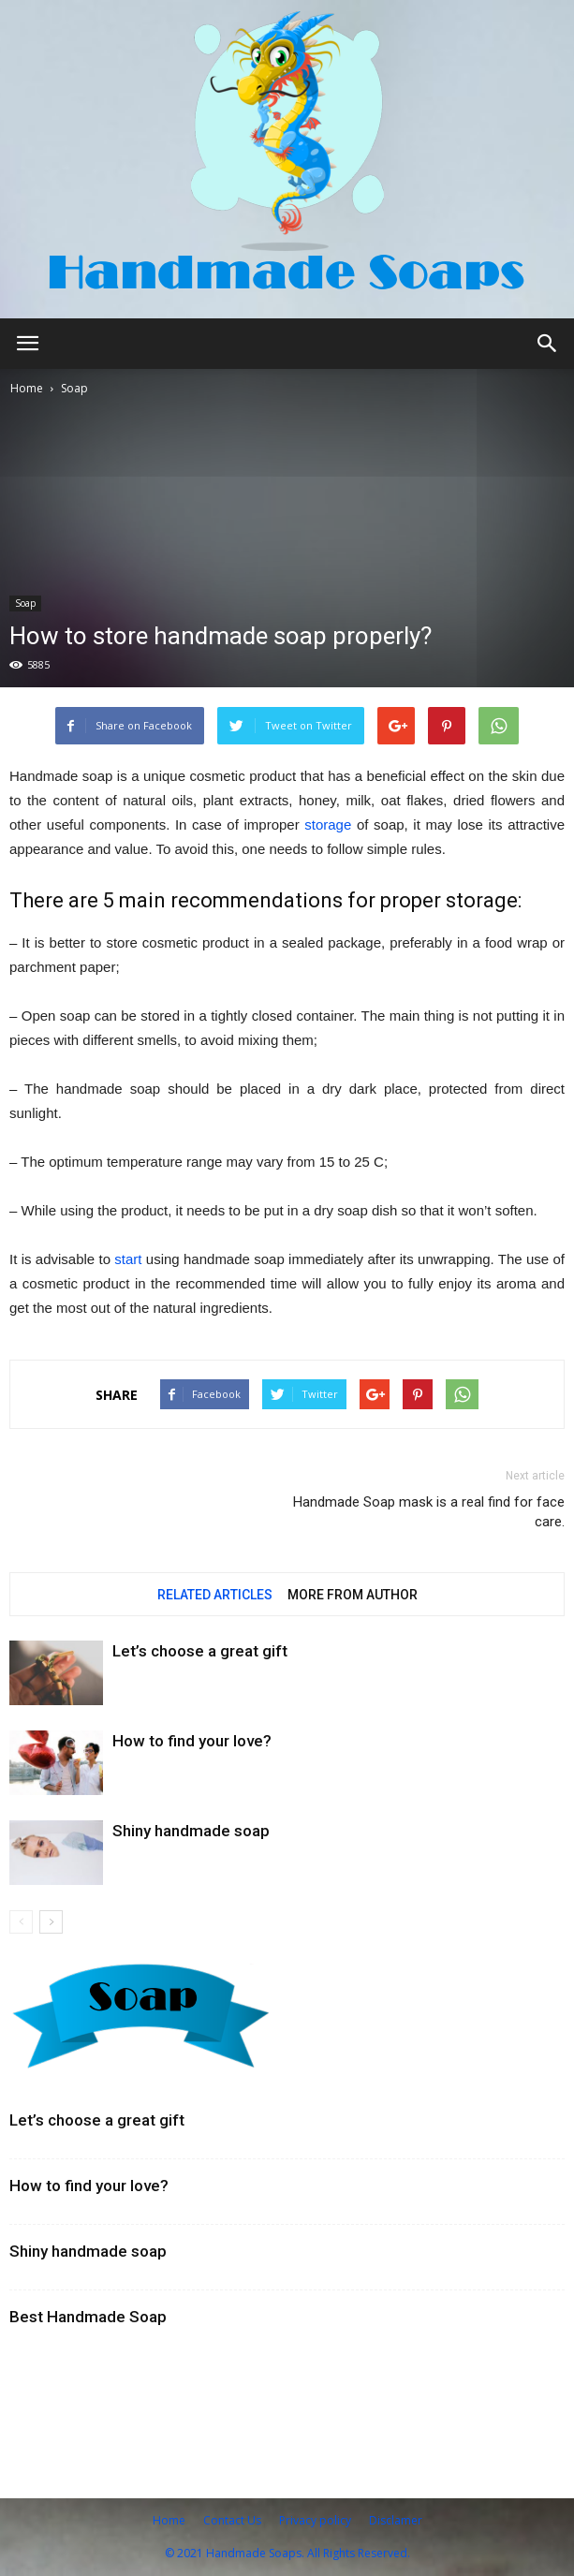  What do you see at coordinates (192, 1740) in the screenshot?
I see `How to find your love?` at bounding box center [192, 1740].